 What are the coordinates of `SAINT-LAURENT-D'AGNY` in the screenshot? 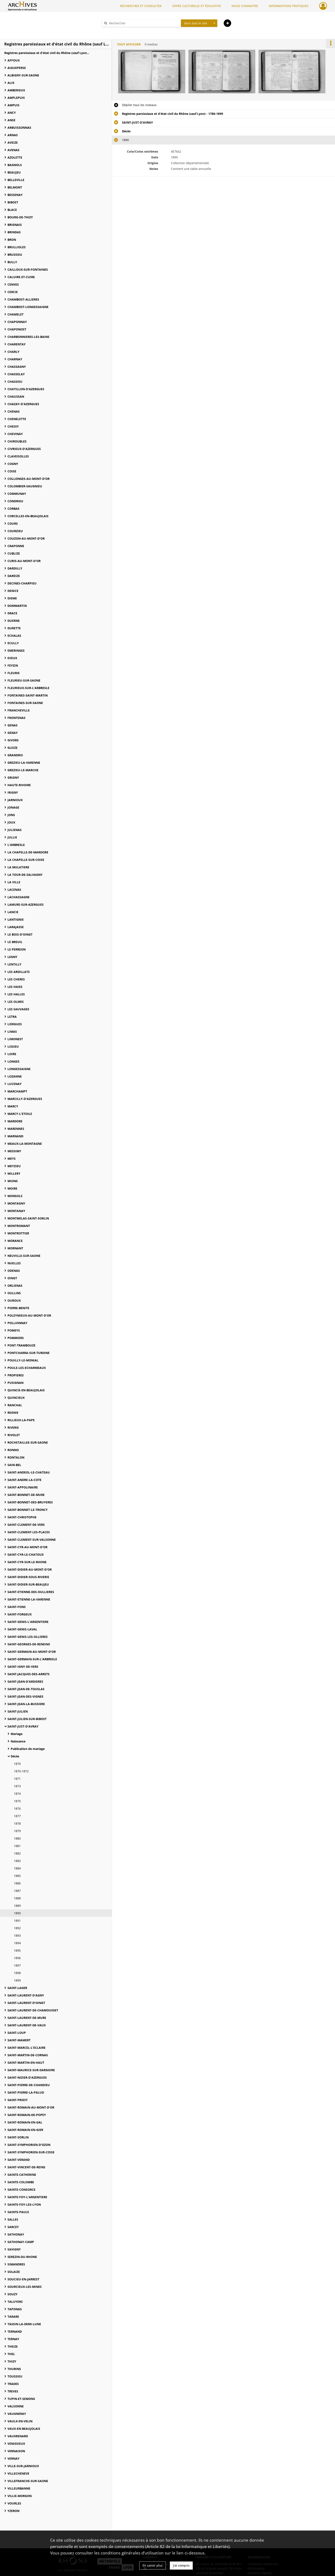 It's located at (25, 1995).